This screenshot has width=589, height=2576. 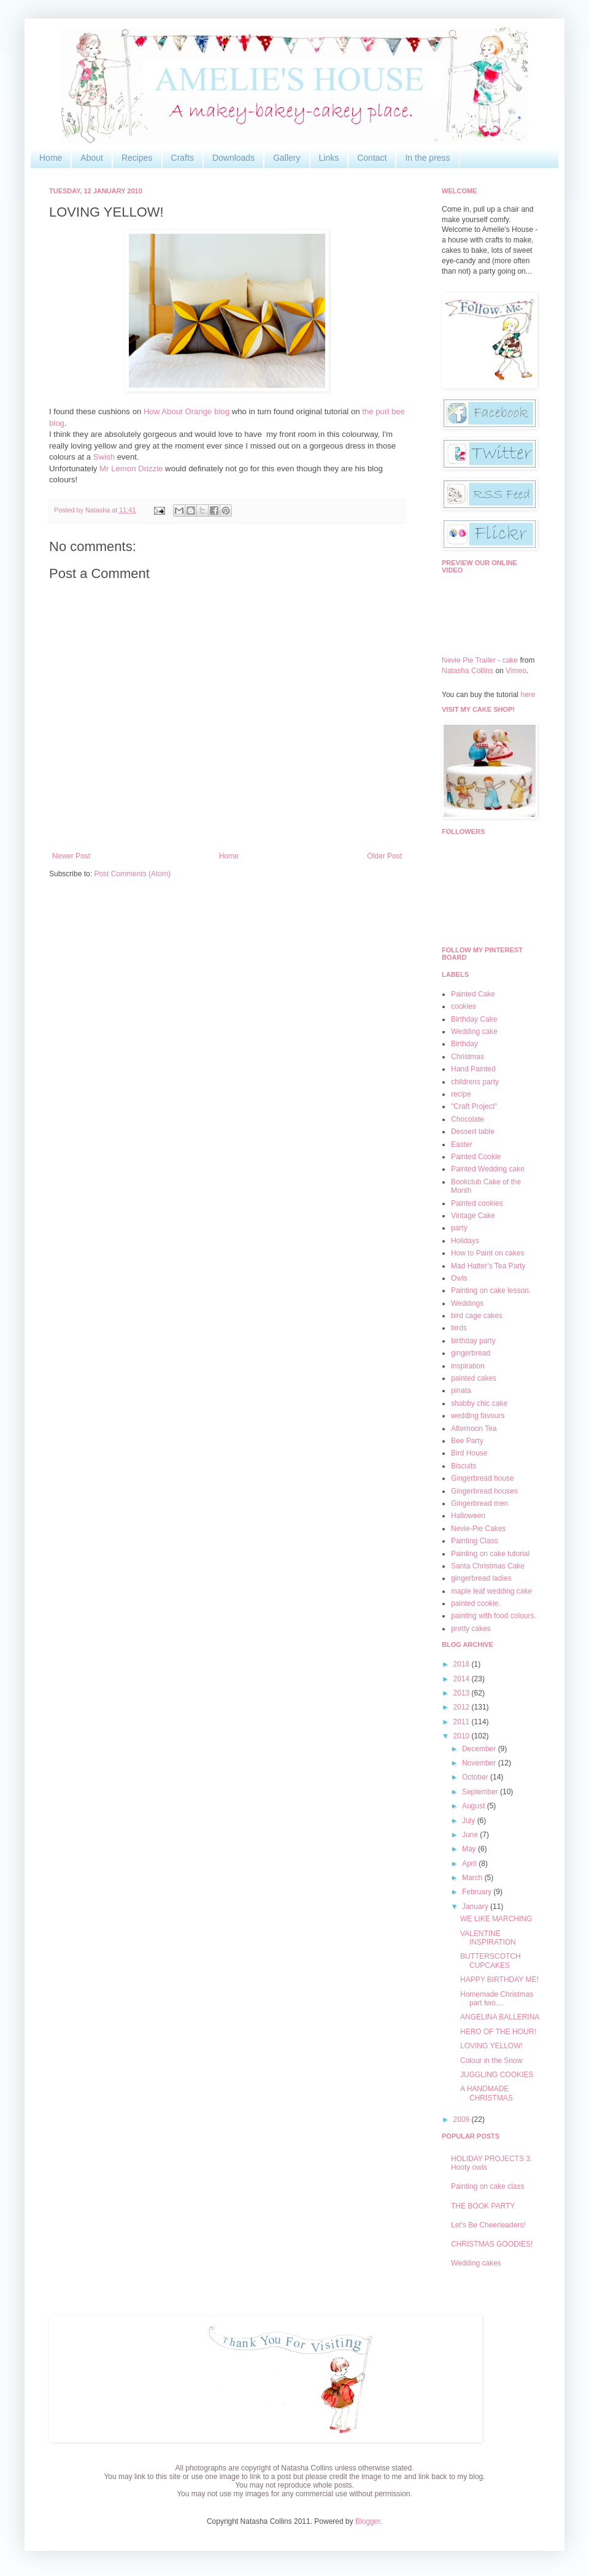 I want to click on Christmas, so click(x=467, y=1056).